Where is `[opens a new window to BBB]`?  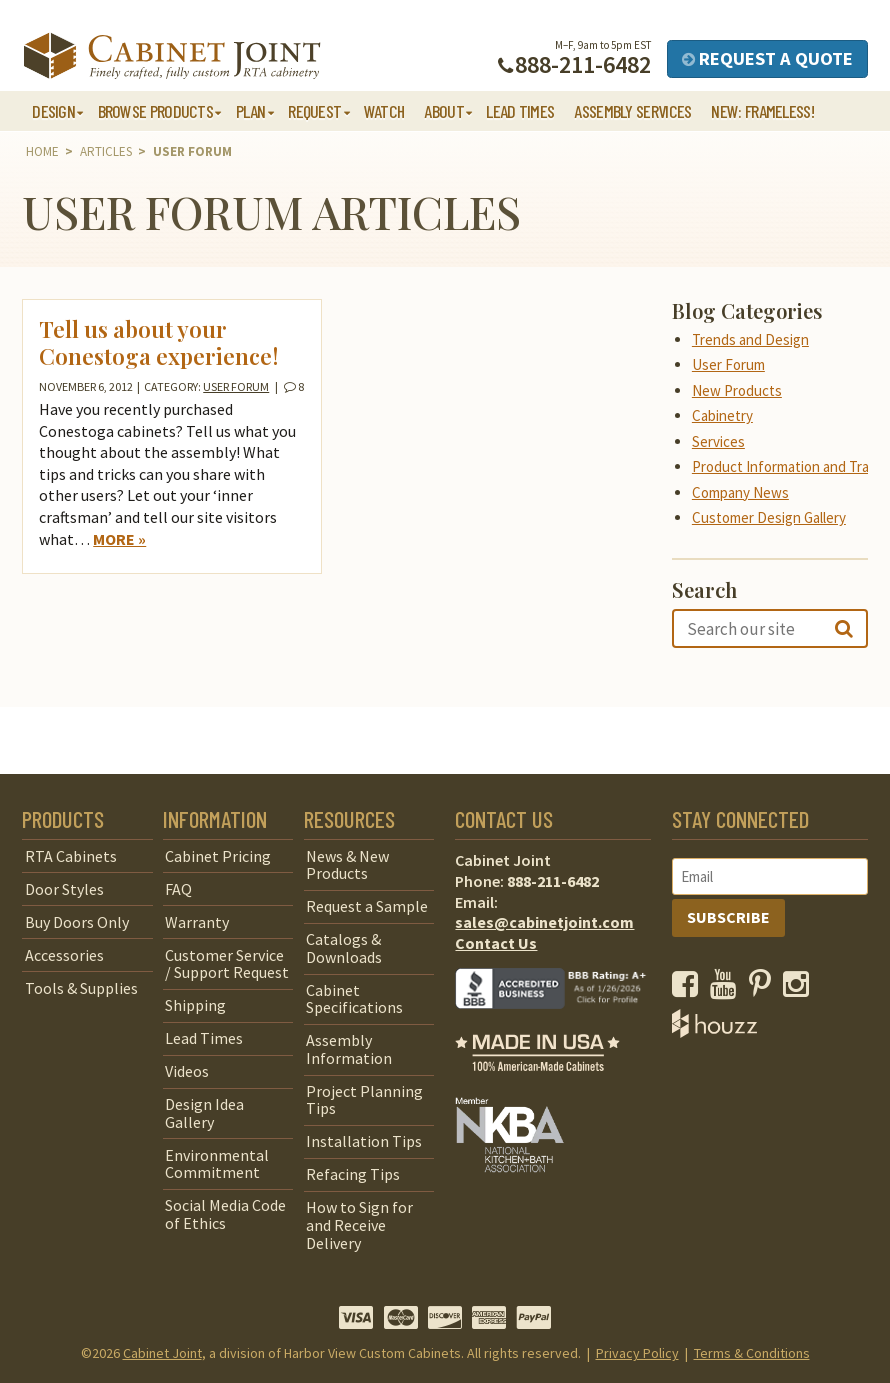 [opens a new window to BBB] is located at coordinates (562, 1023).